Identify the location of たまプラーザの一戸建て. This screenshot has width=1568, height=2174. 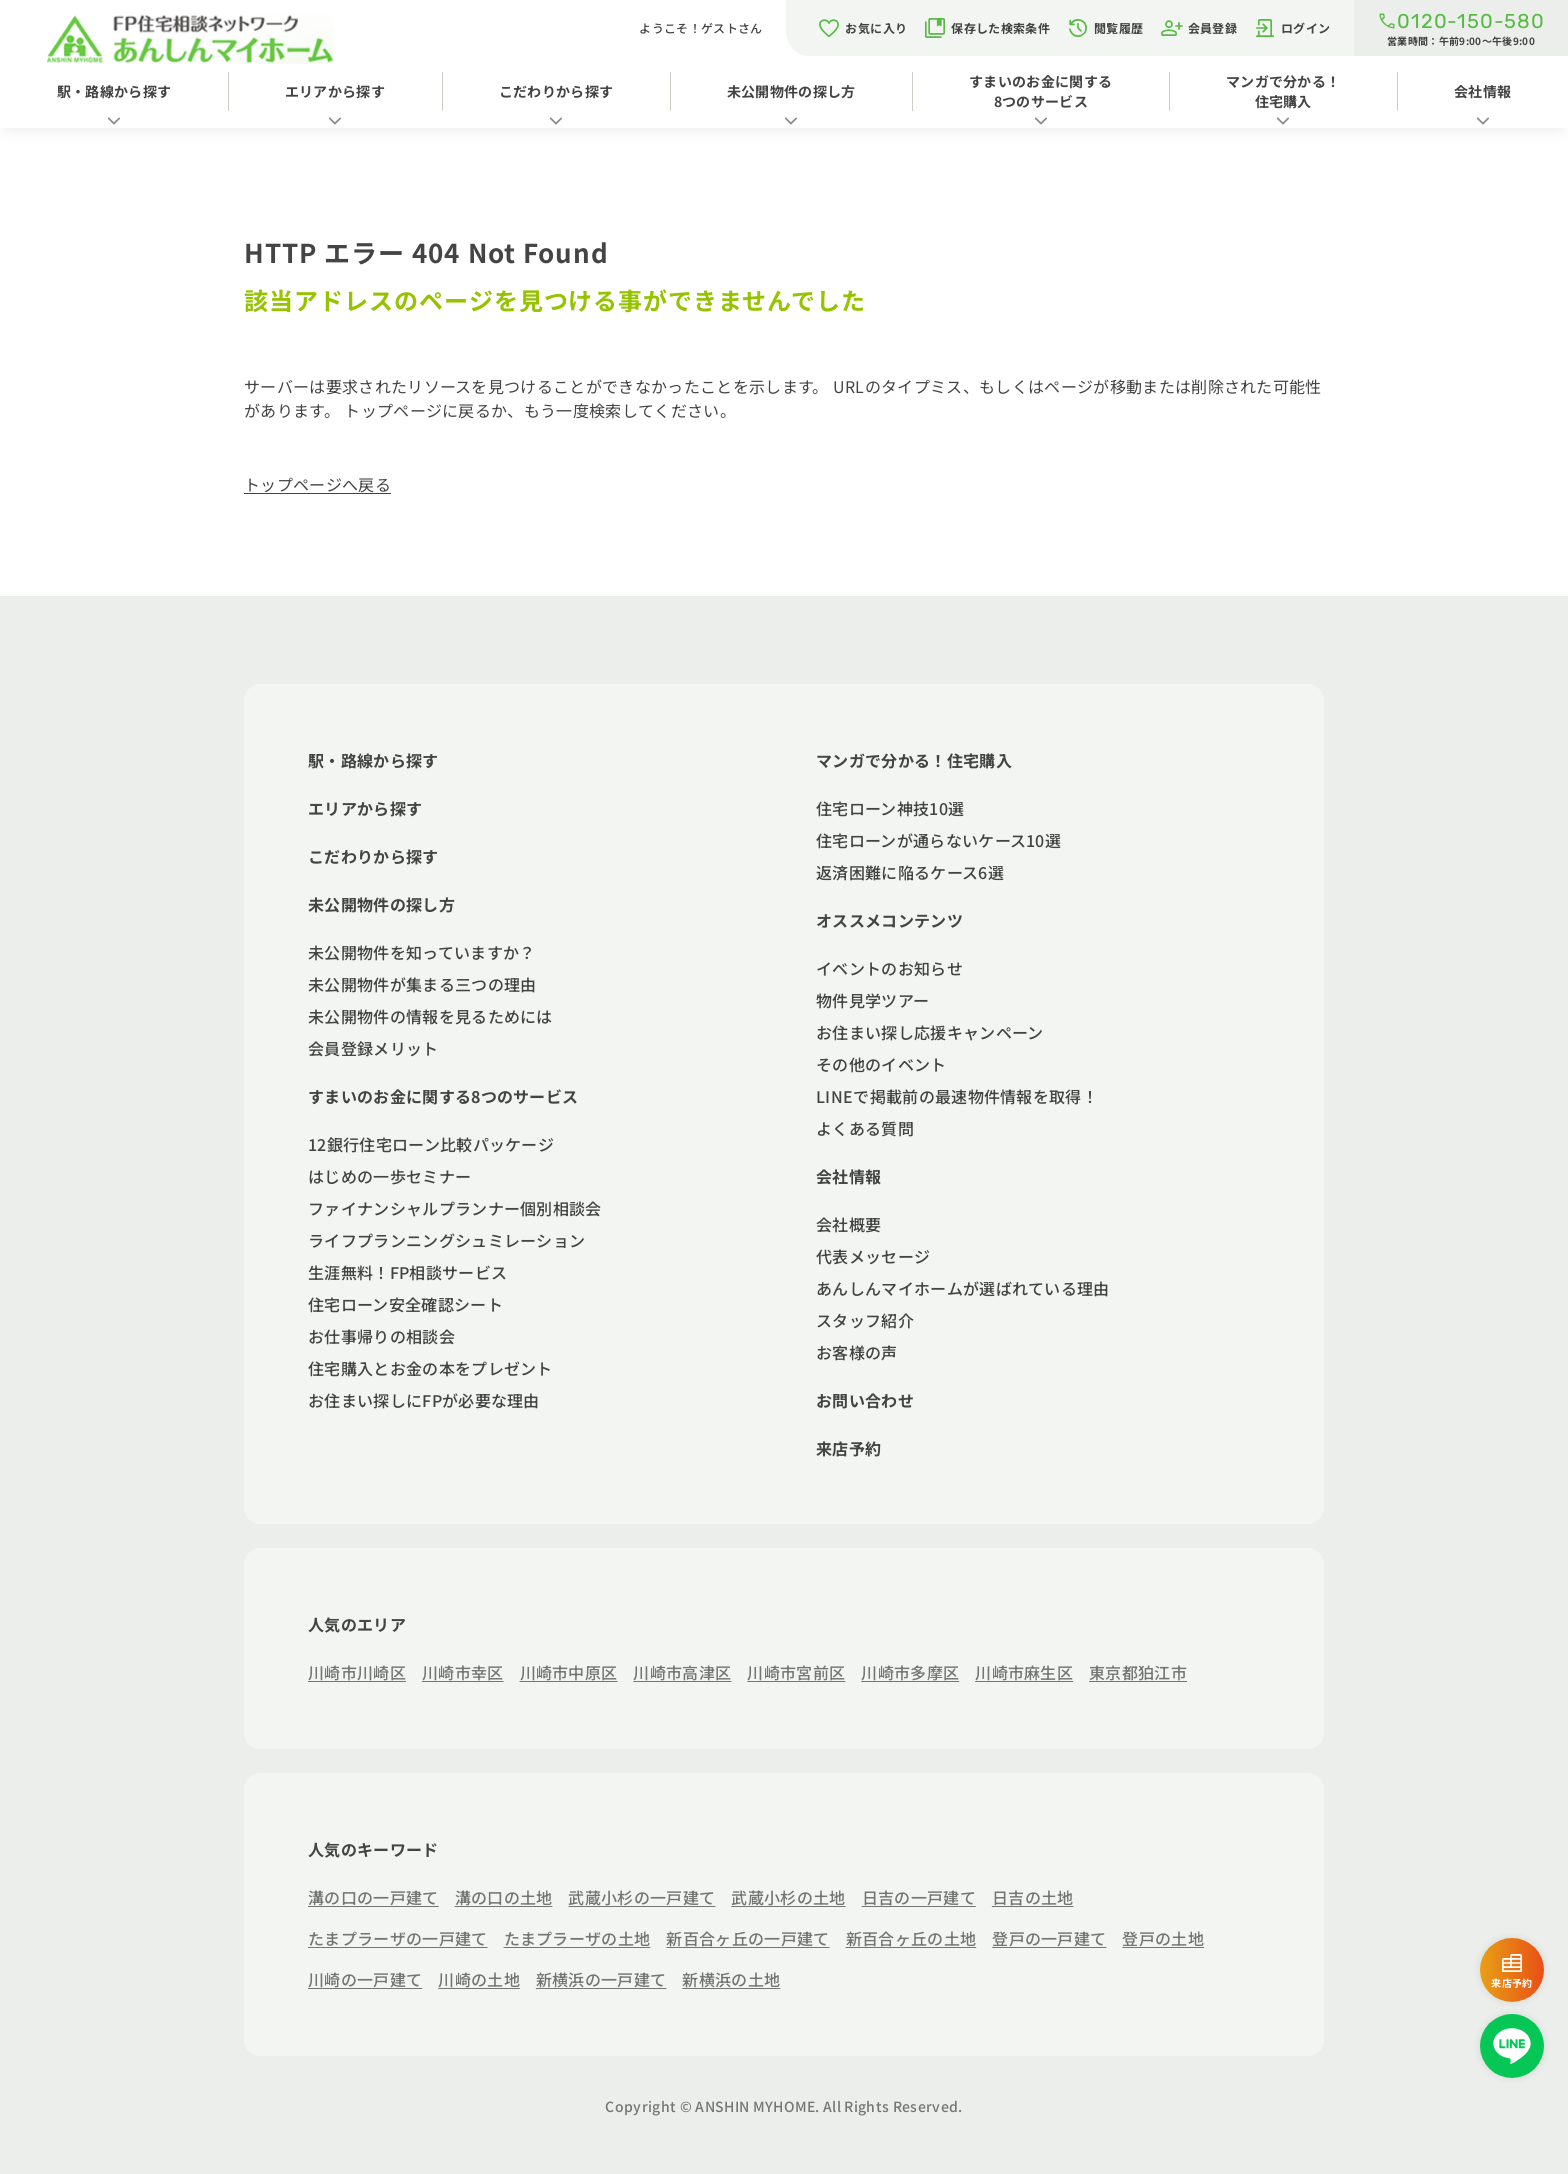
(398, 1938).